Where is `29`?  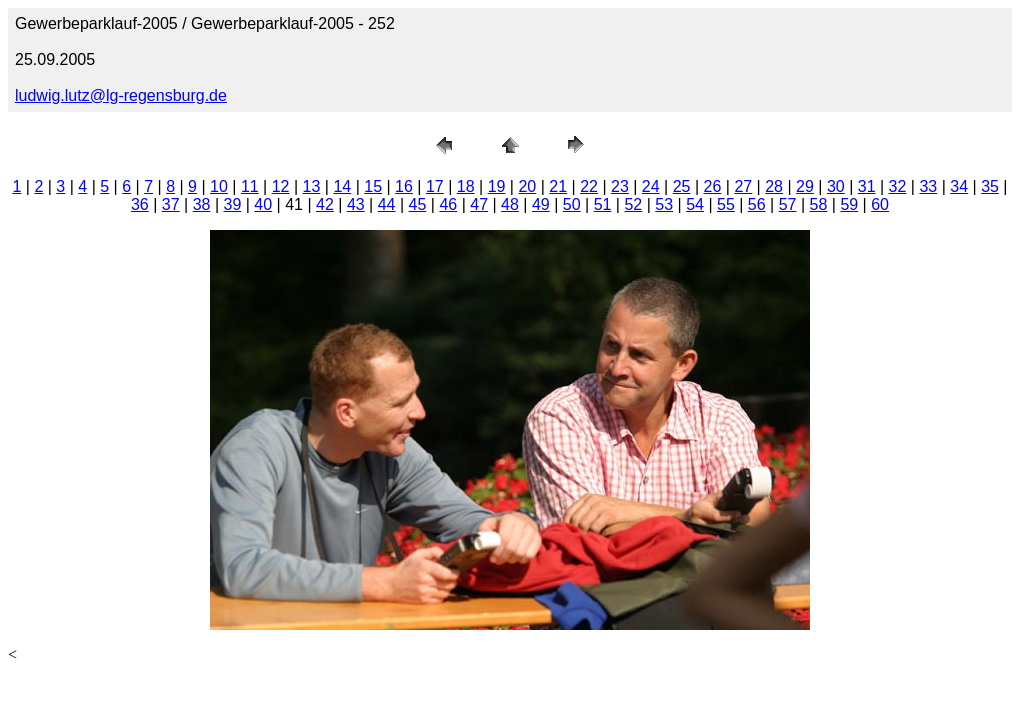 29 is located at coordinates (805, 186).